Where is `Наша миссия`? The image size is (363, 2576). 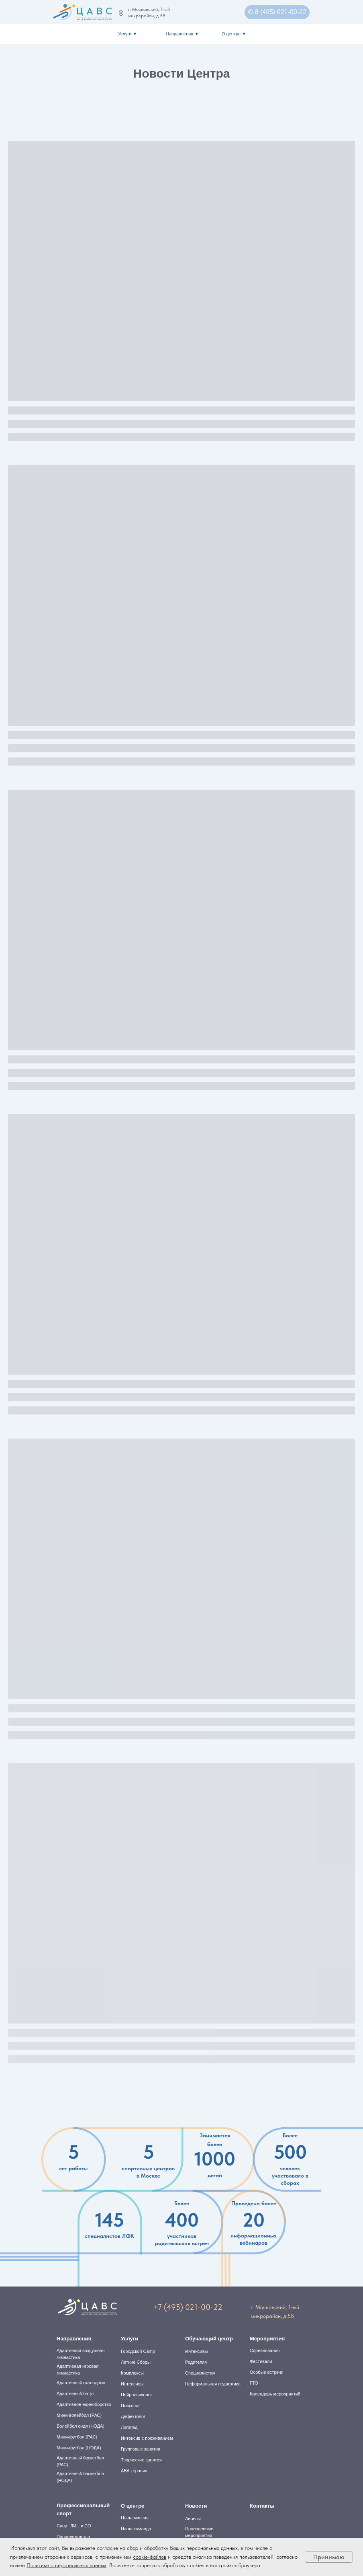 Наша миссия is located at coordinates (135, 2517).